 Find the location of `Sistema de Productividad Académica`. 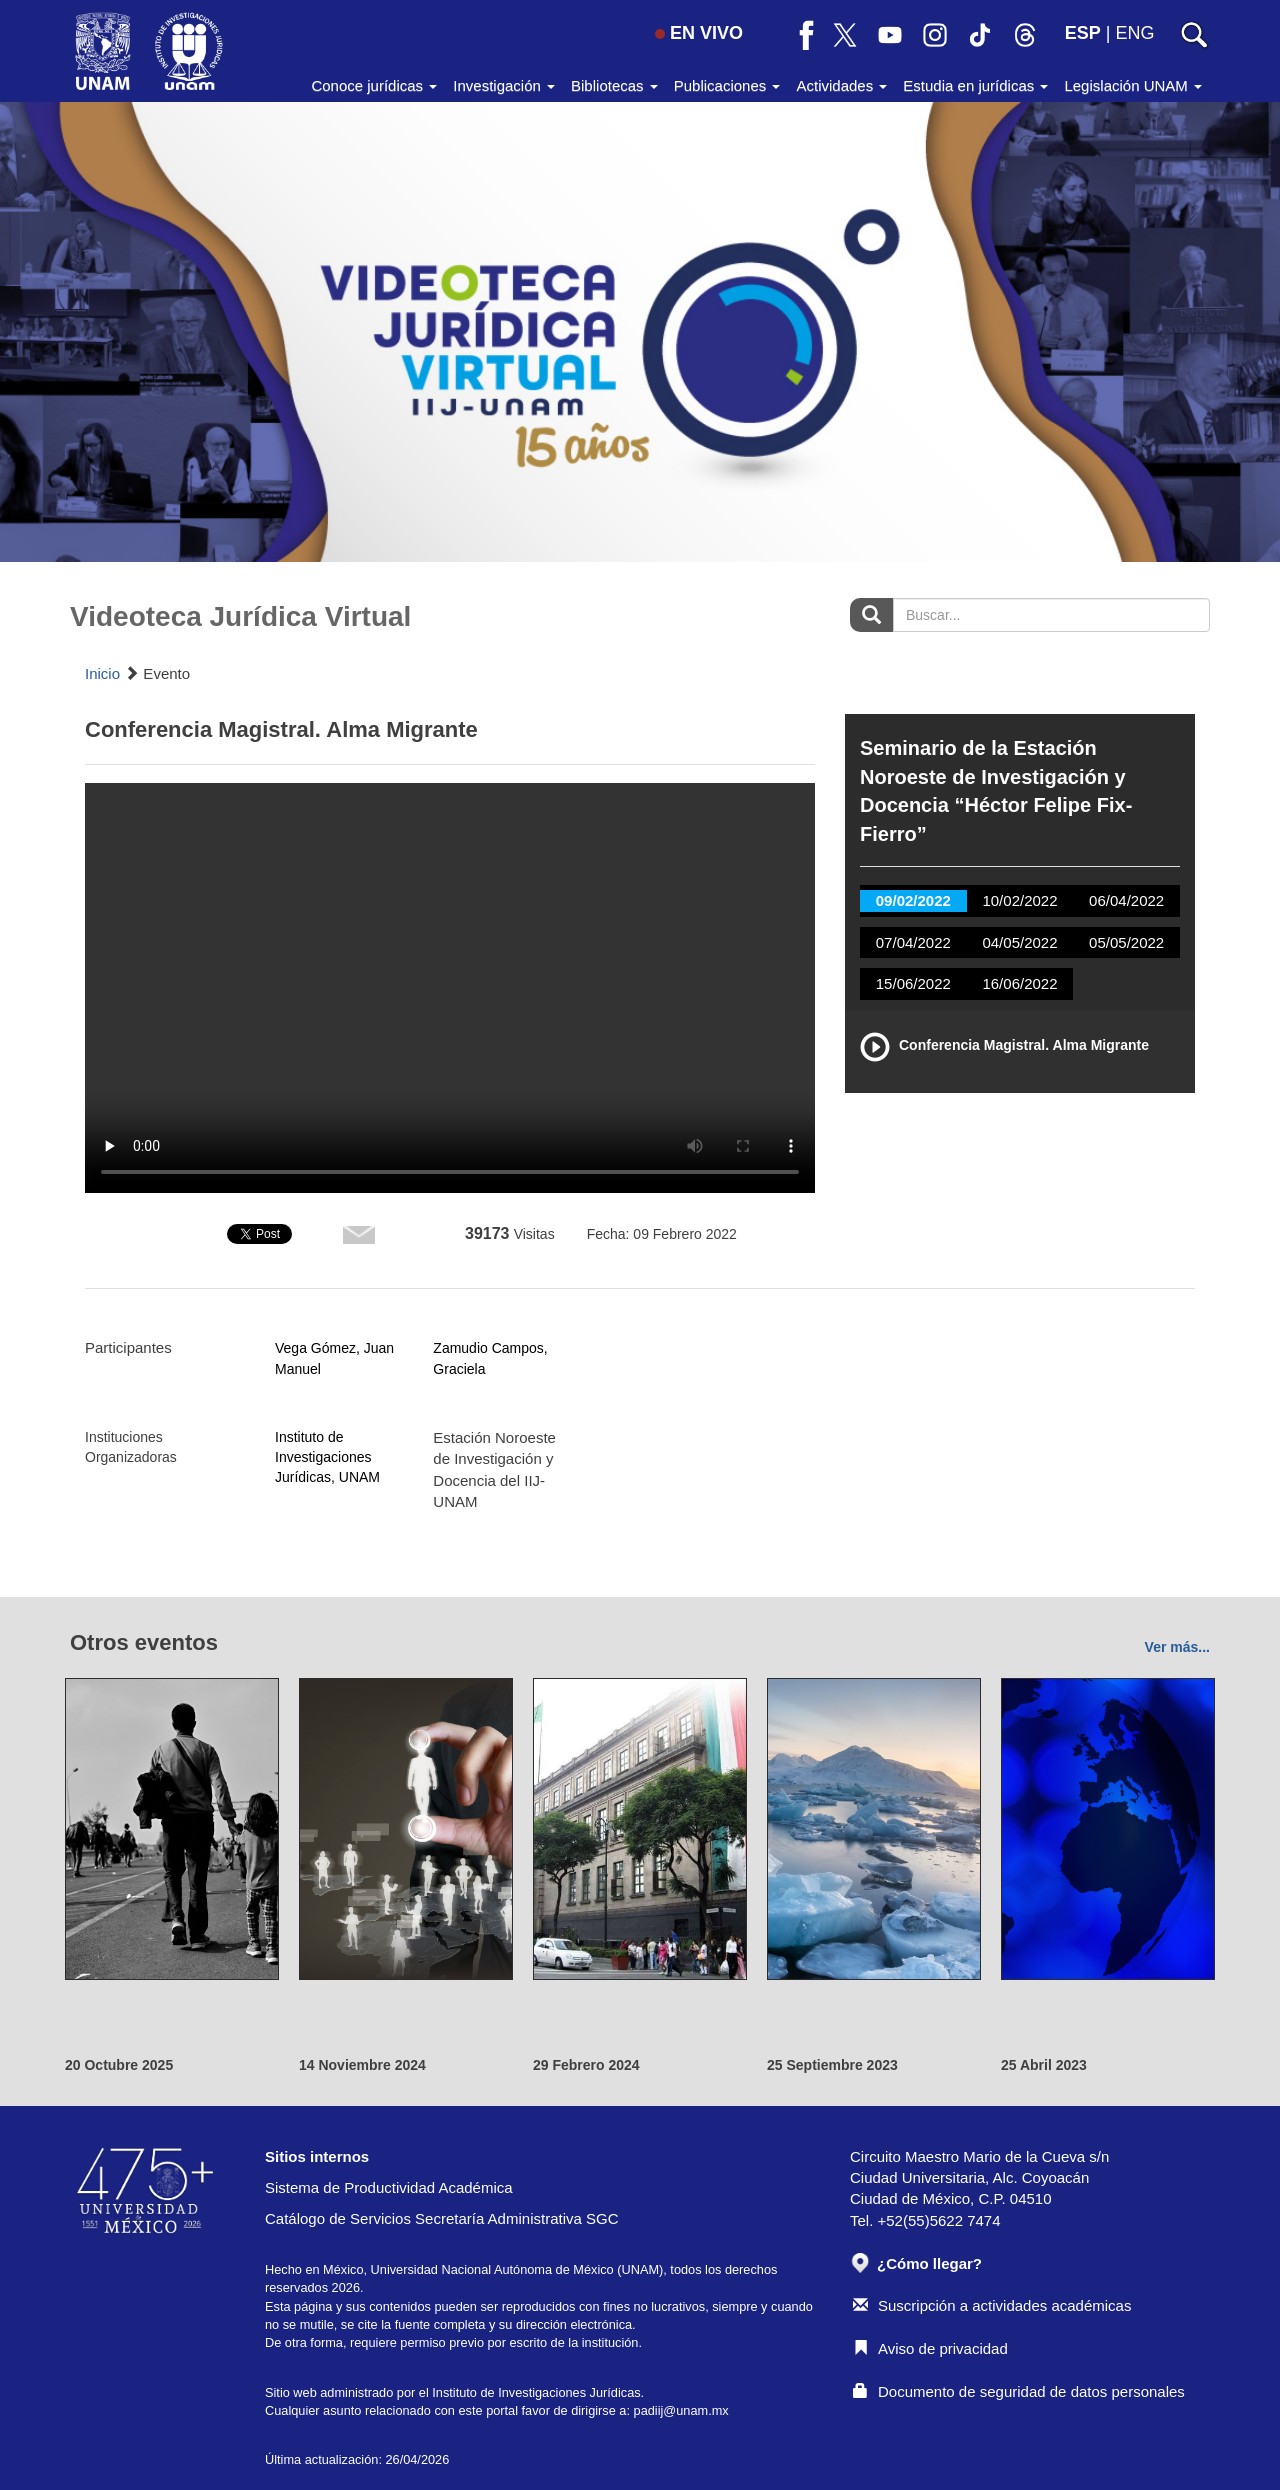

Sistema de Productividad Académica is located at coordinates (389, 2187).